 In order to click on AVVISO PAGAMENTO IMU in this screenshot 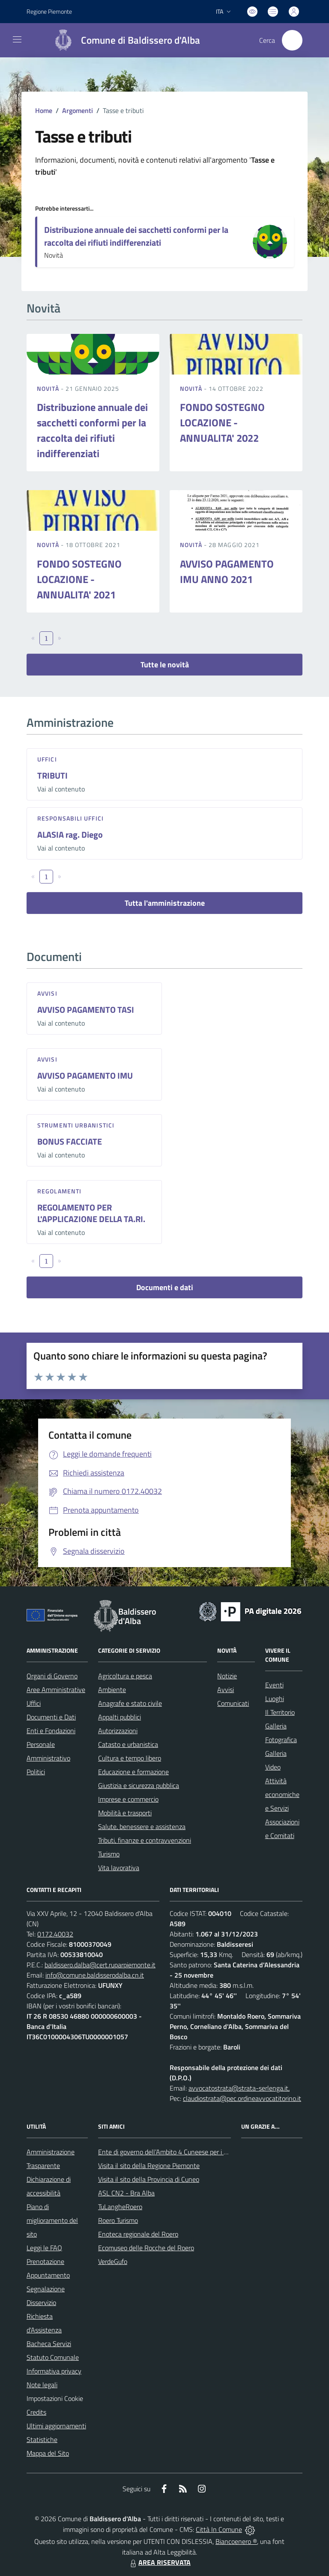, I will do `click(85, 1075)`.